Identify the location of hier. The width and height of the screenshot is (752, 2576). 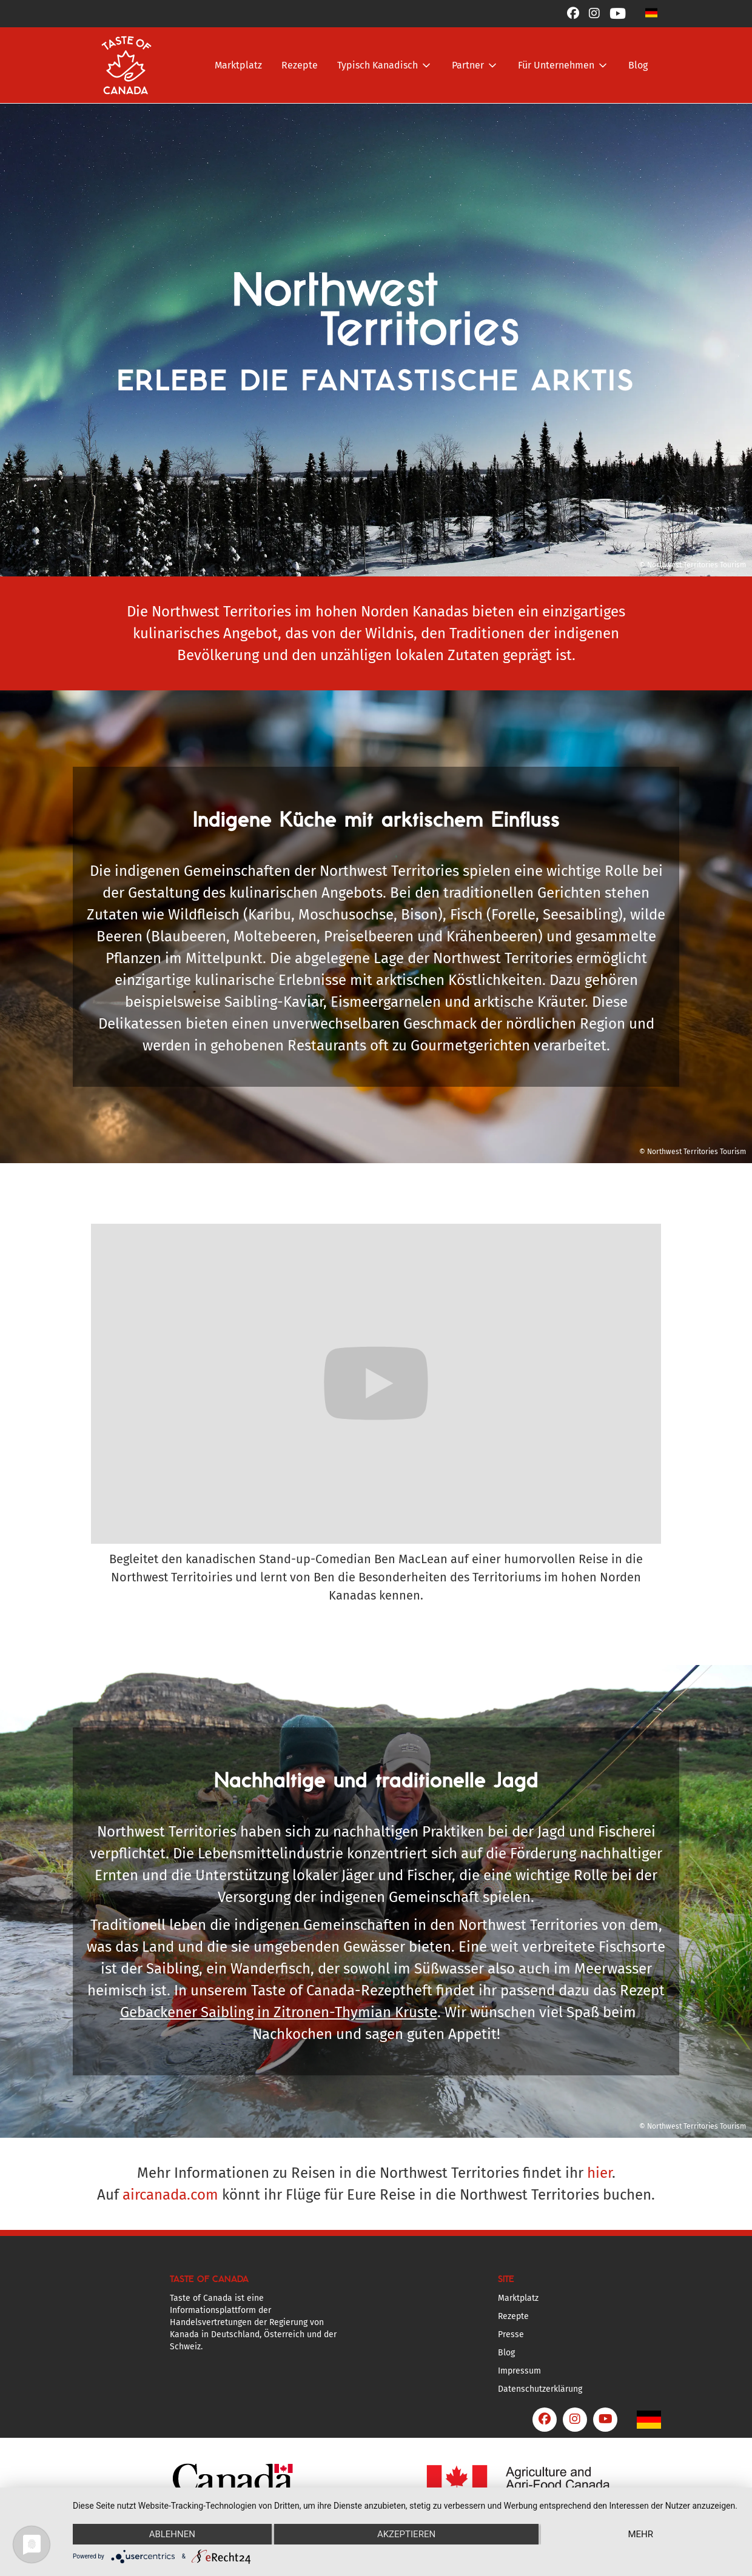
(599, 2172).